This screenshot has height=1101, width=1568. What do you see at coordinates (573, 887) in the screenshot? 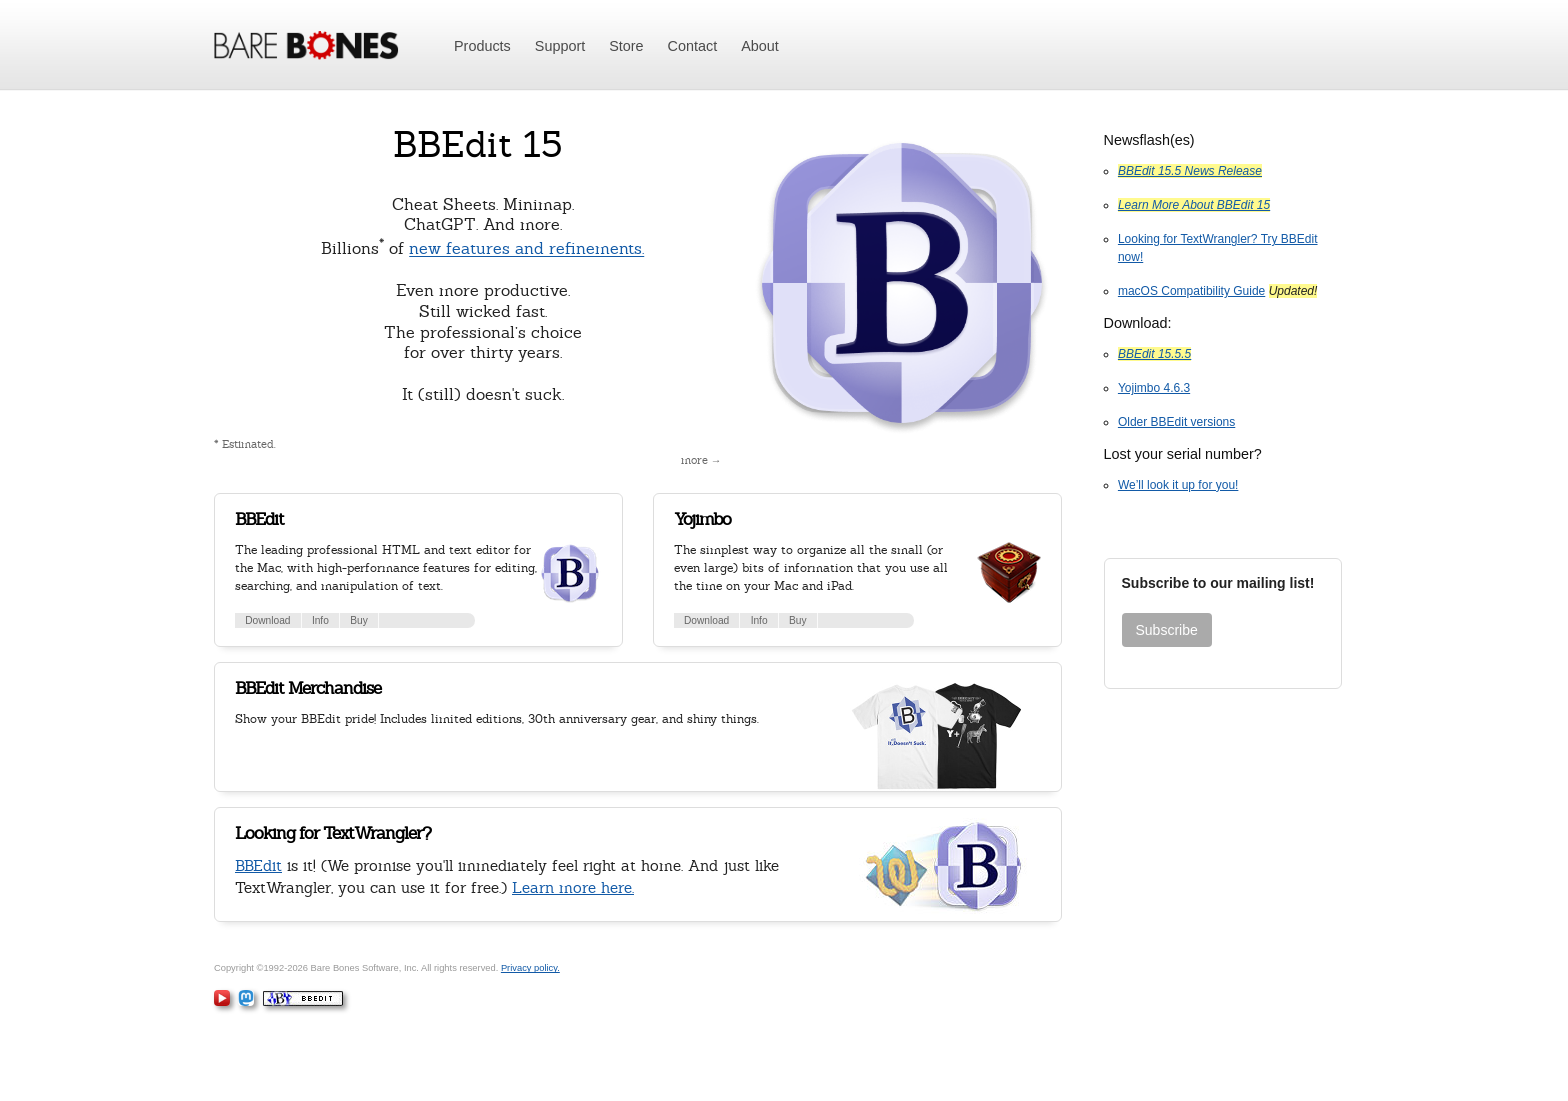
I see `Learn more here.` at bounding box center [573, 887].